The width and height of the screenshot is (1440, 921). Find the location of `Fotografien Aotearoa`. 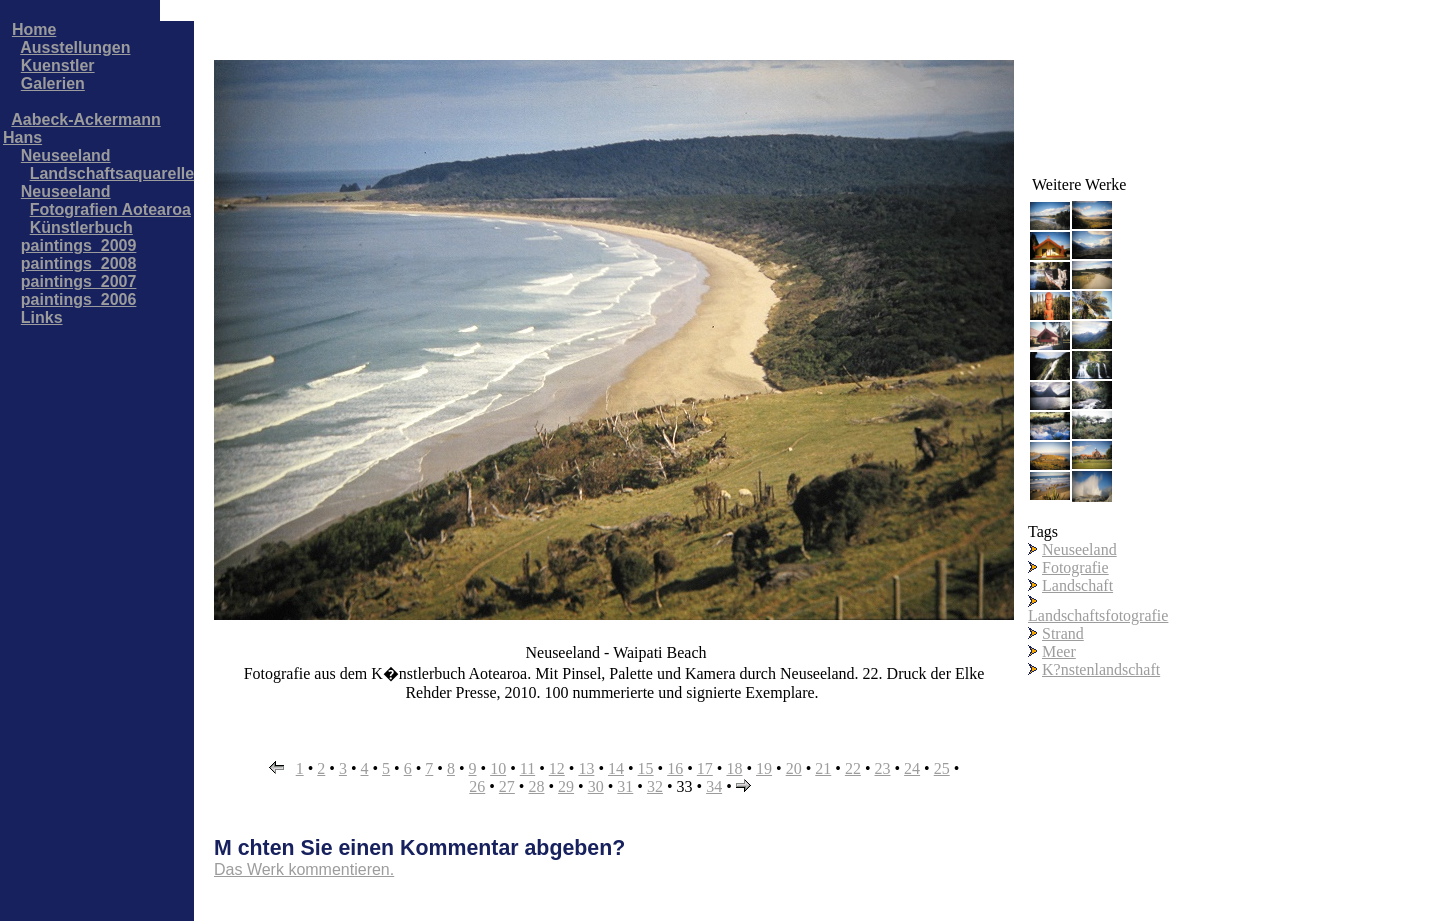

Fotografien Aotearoa is located at coordinates (110, 209).